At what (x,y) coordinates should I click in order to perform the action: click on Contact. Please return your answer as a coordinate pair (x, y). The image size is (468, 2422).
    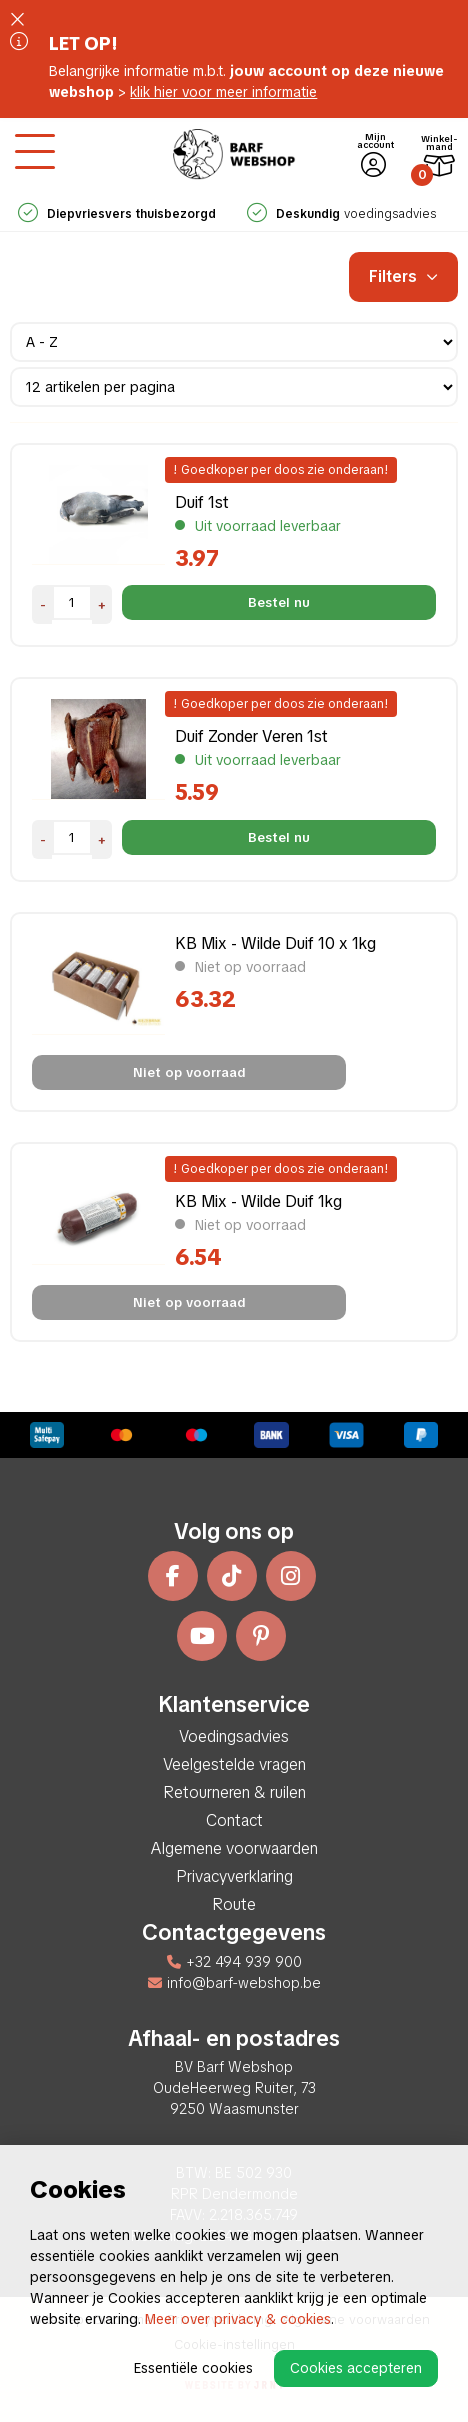
    Looking at the image, I should click on (234, 1820).